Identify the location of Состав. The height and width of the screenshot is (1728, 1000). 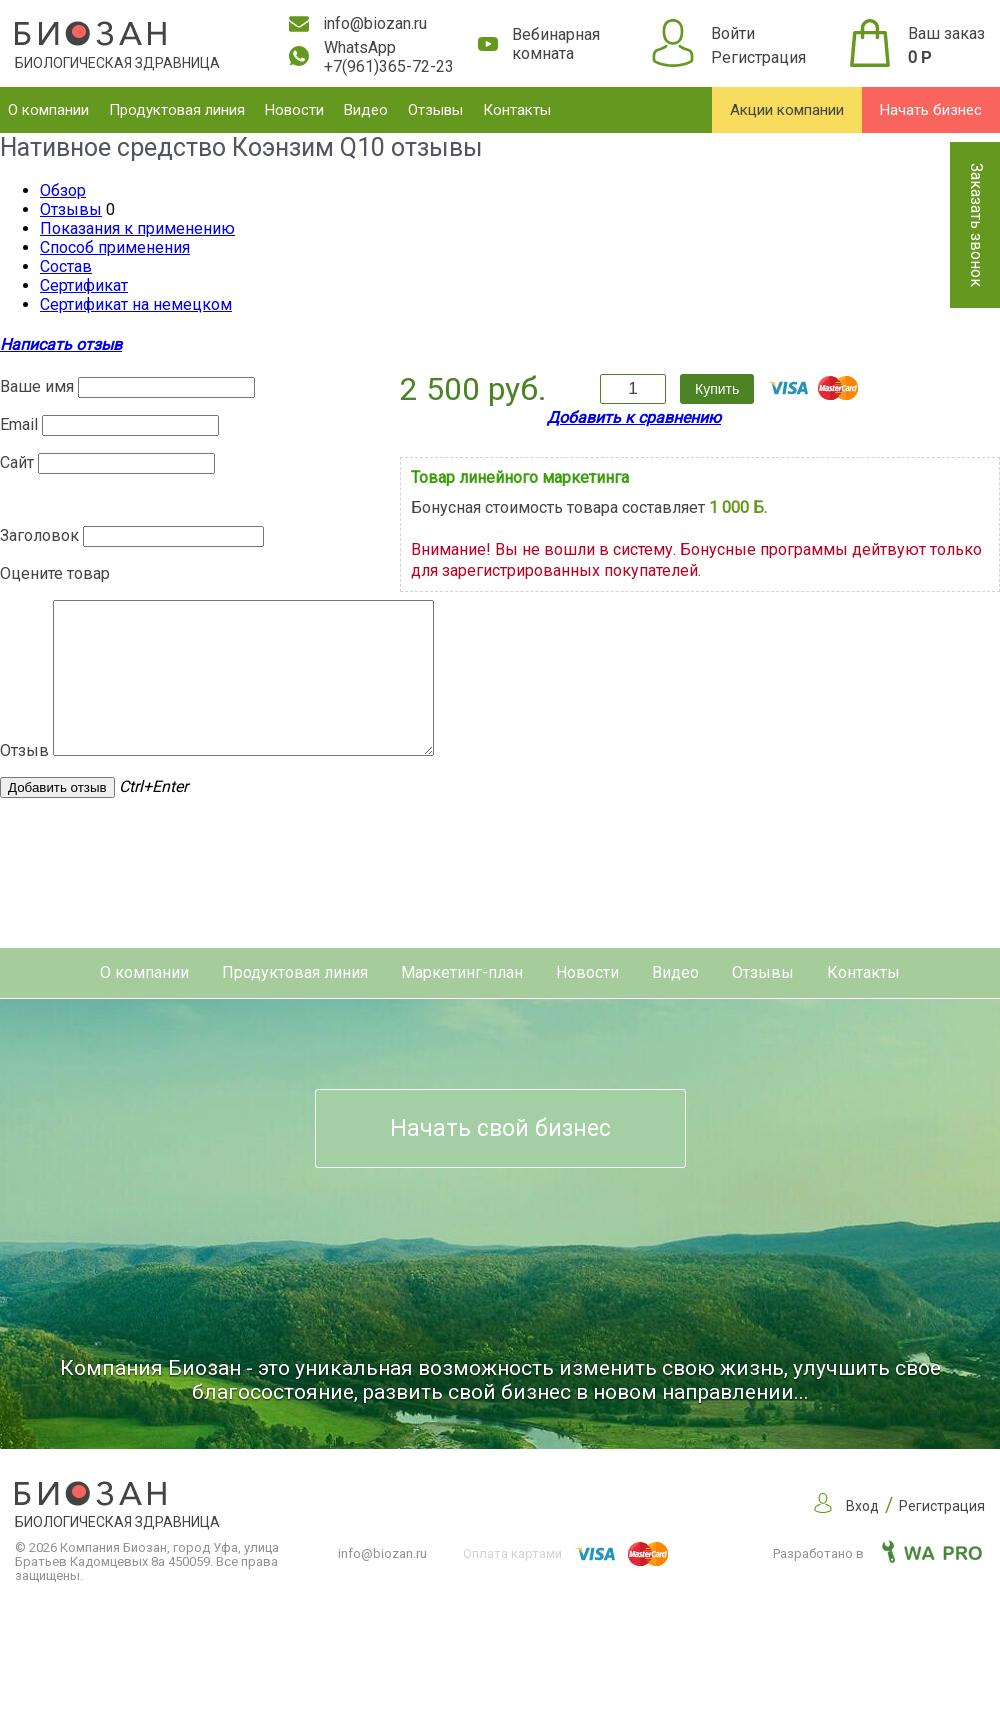
(66, 266).